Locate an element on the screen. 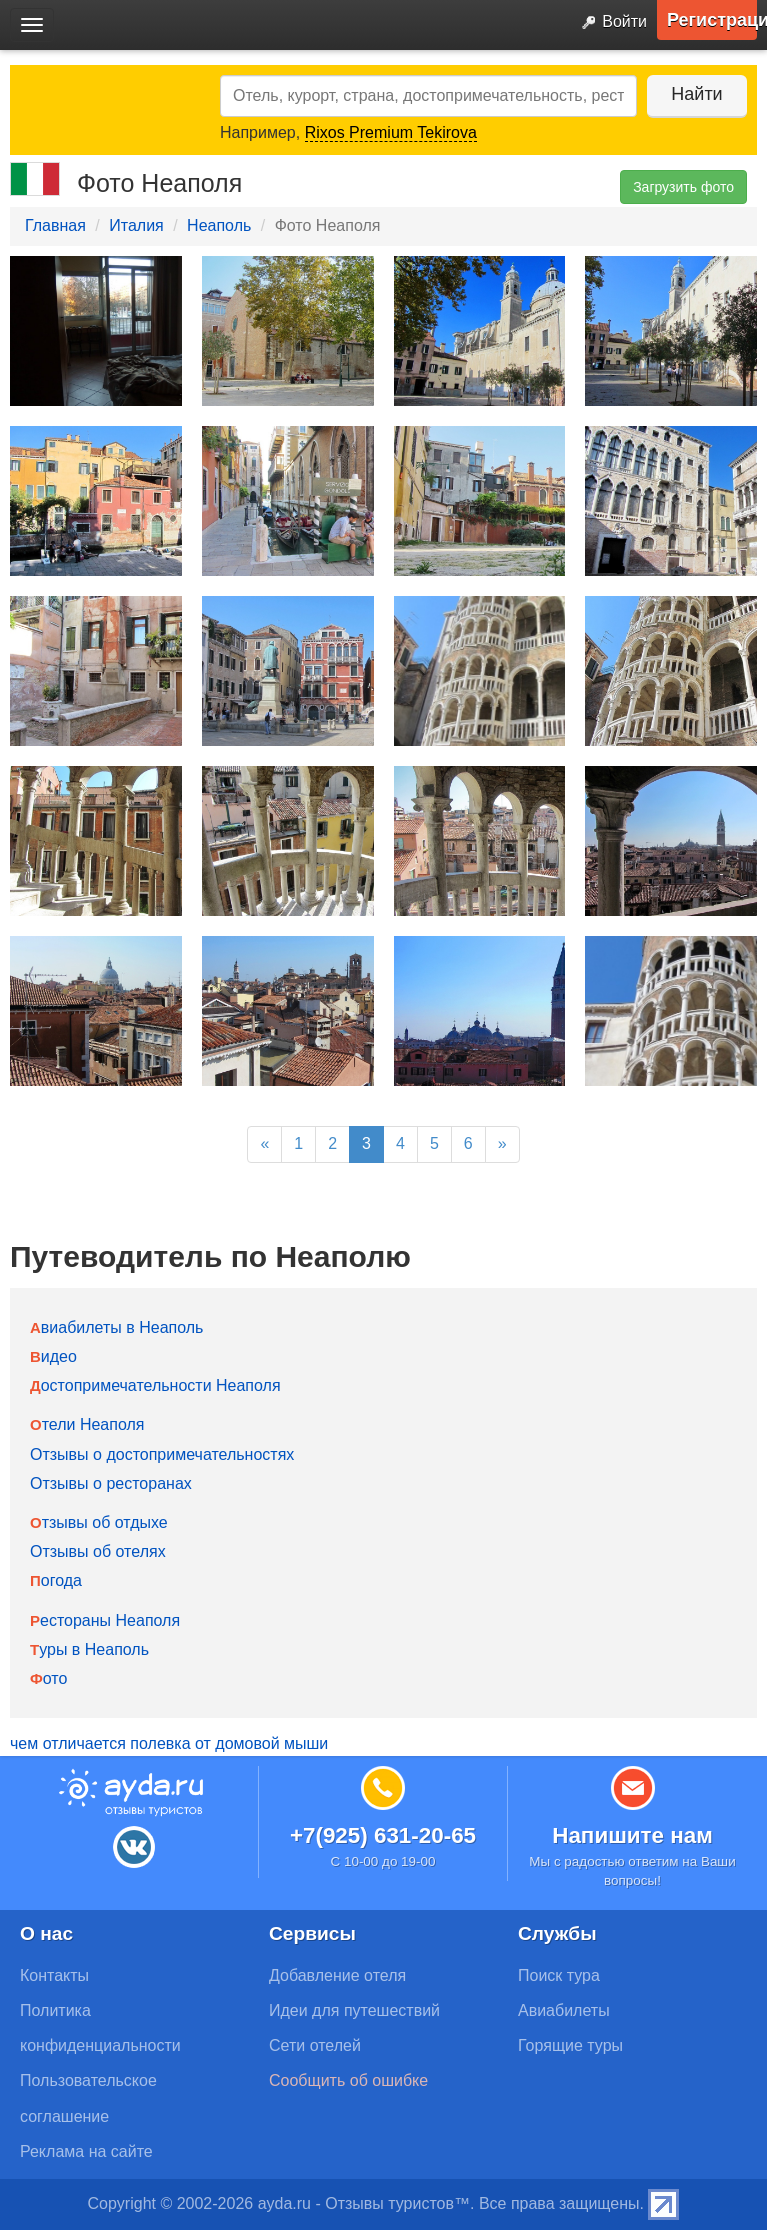 This screenshot has height=2230, width=767. Напишите нам is located at coordinates (632, 1835).